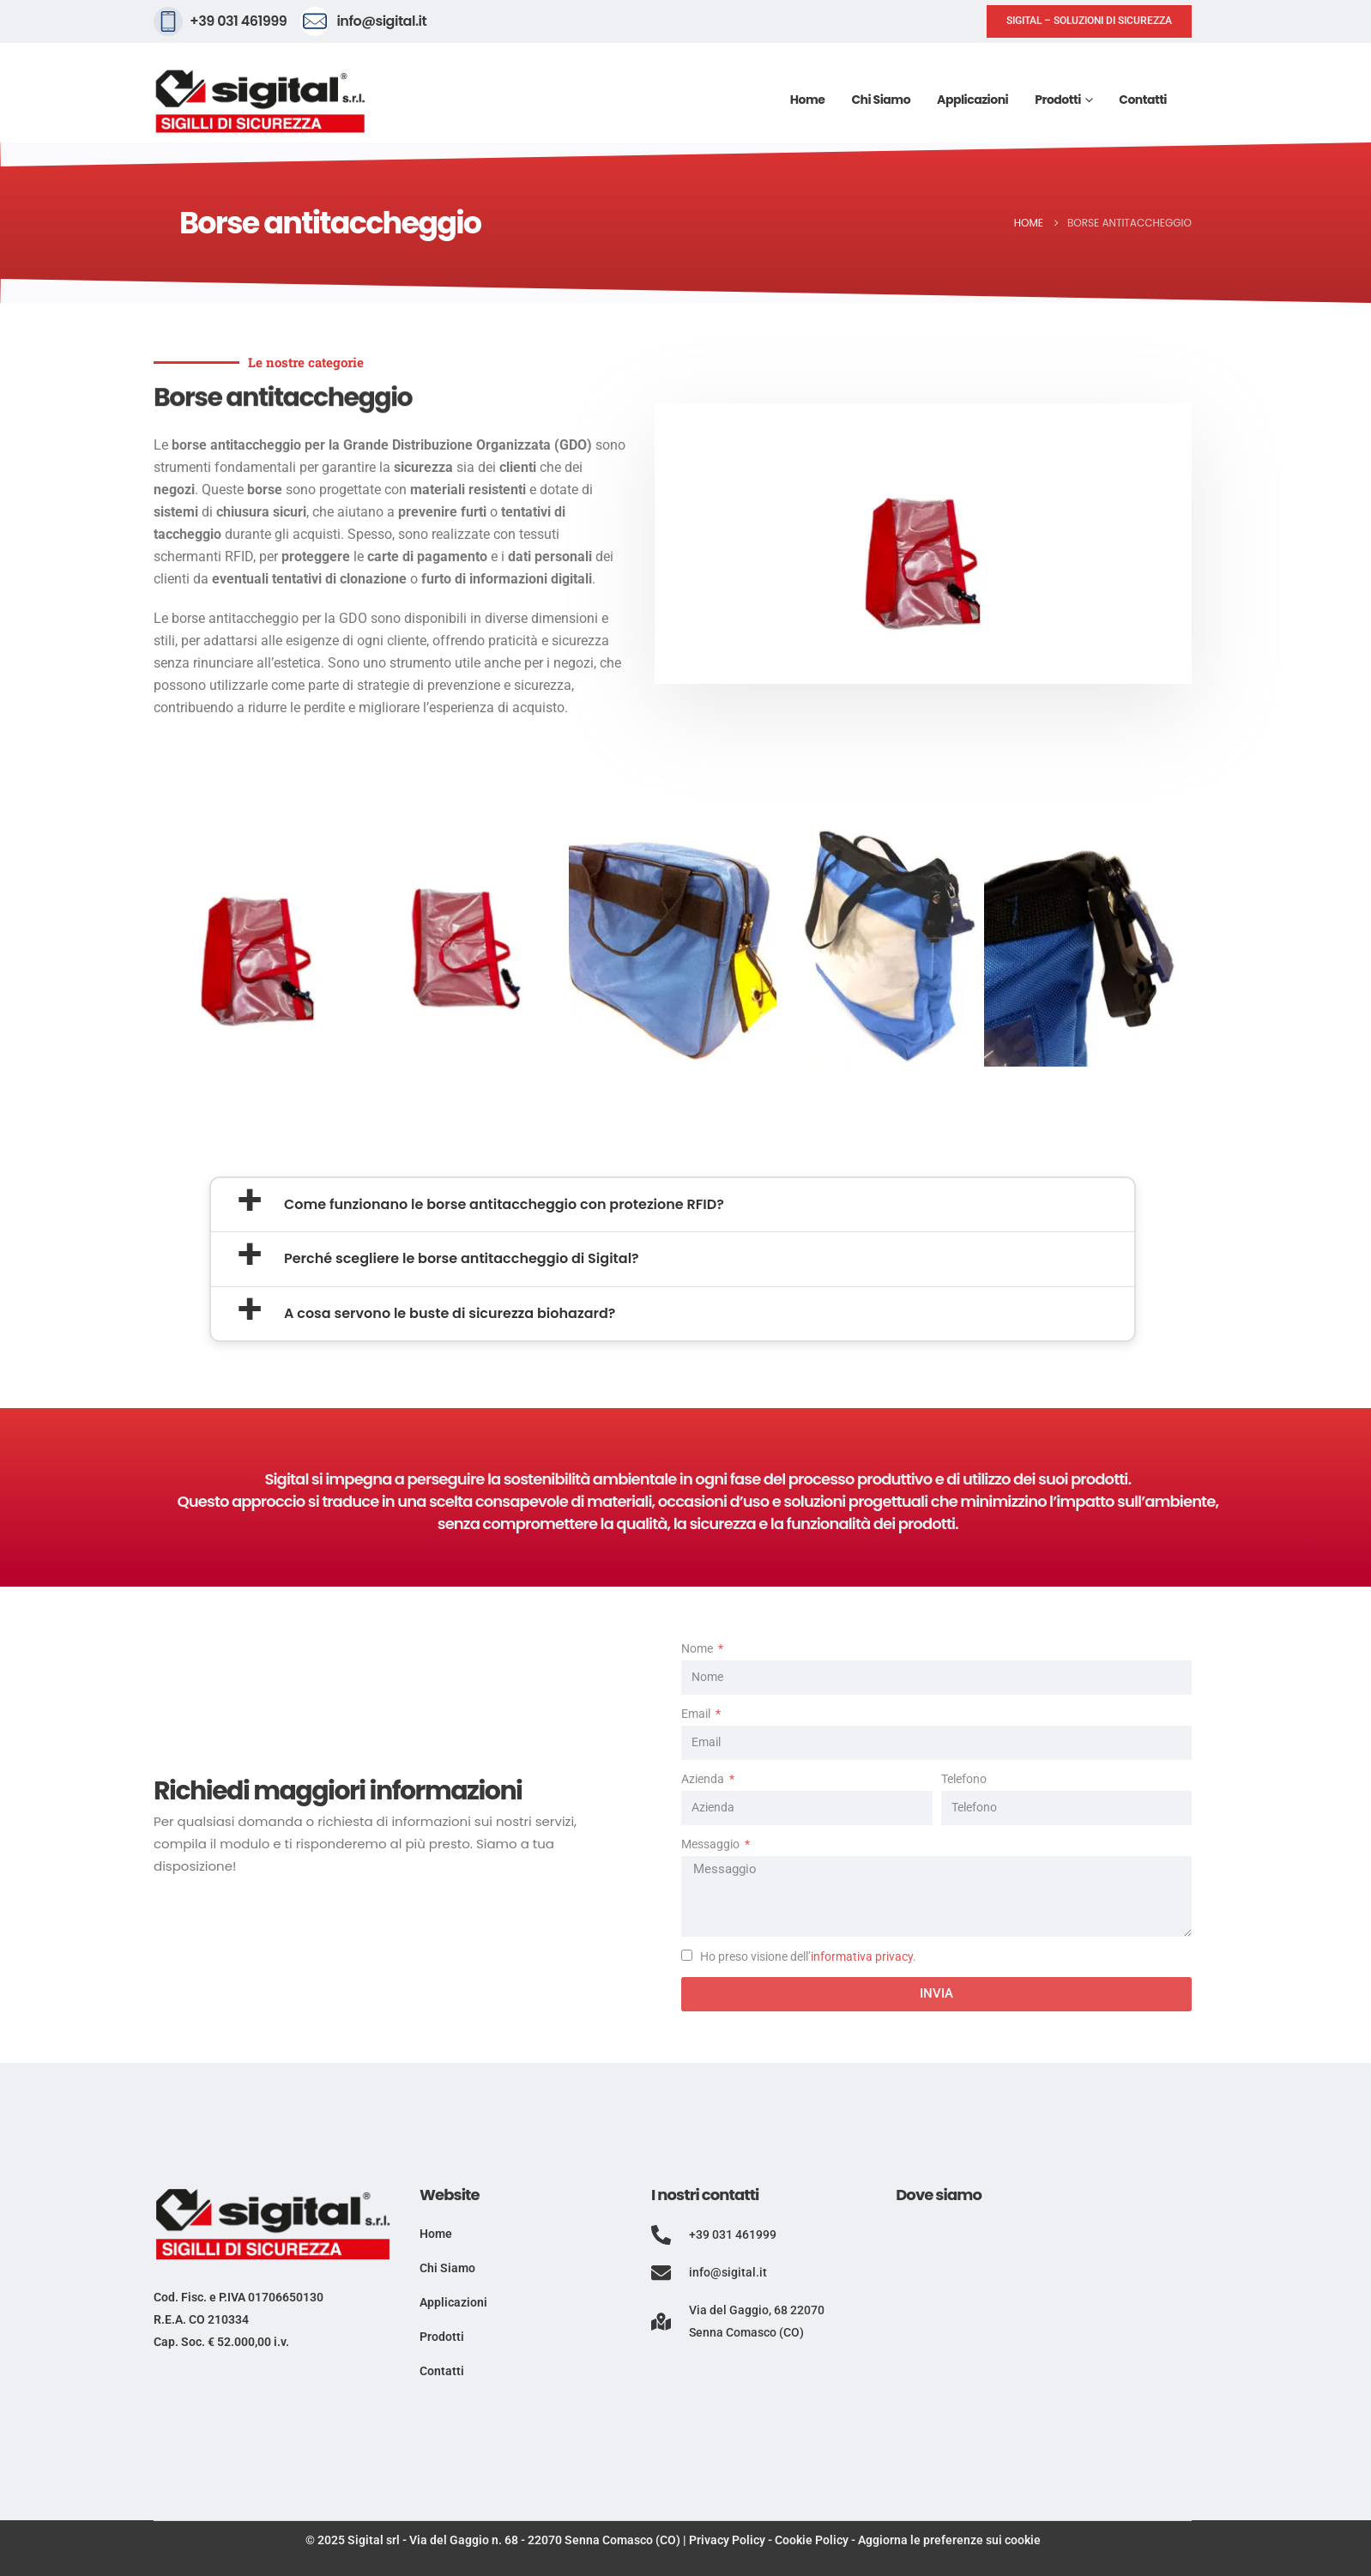 The width and height of the screenshot is (1371, 2576). Describe the element at coordinates (808, 1957) in the screenshot. I see `Ho preso visione dell’.` at that location.